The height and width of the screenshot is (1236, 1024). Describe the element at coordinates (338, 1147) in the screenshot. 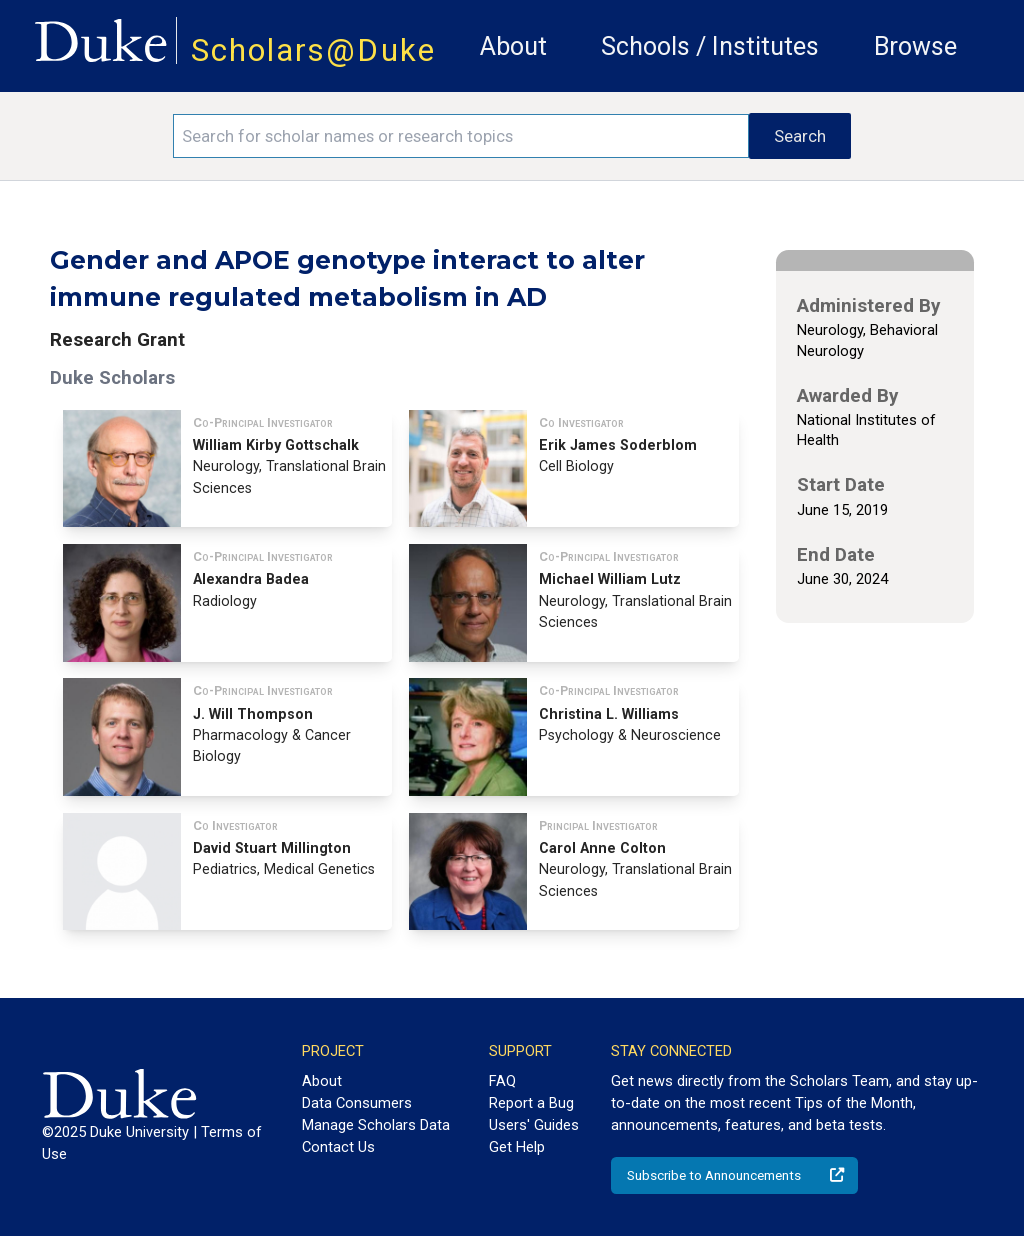

I see `Contact Us` at that location.